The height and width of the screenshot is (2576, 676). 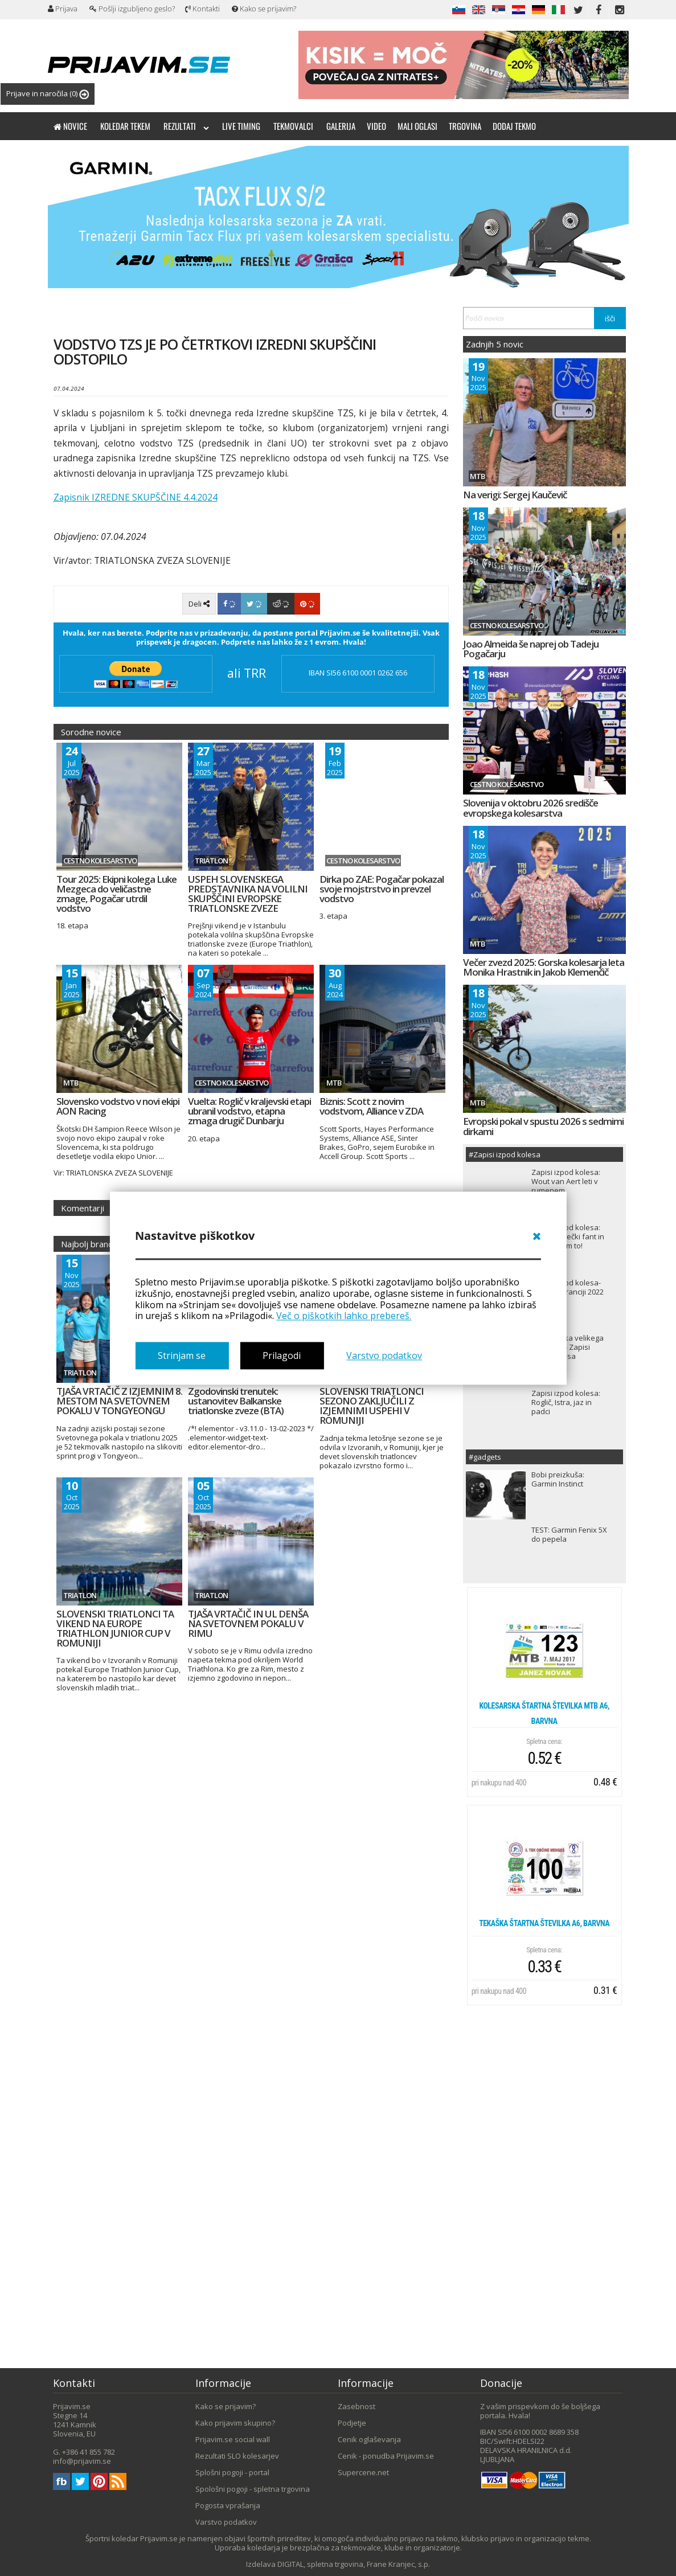 What do you see at coordinates (47, 93) in the screenshot?
I see `Prijave in naročila` at bounding box center [47, 93].